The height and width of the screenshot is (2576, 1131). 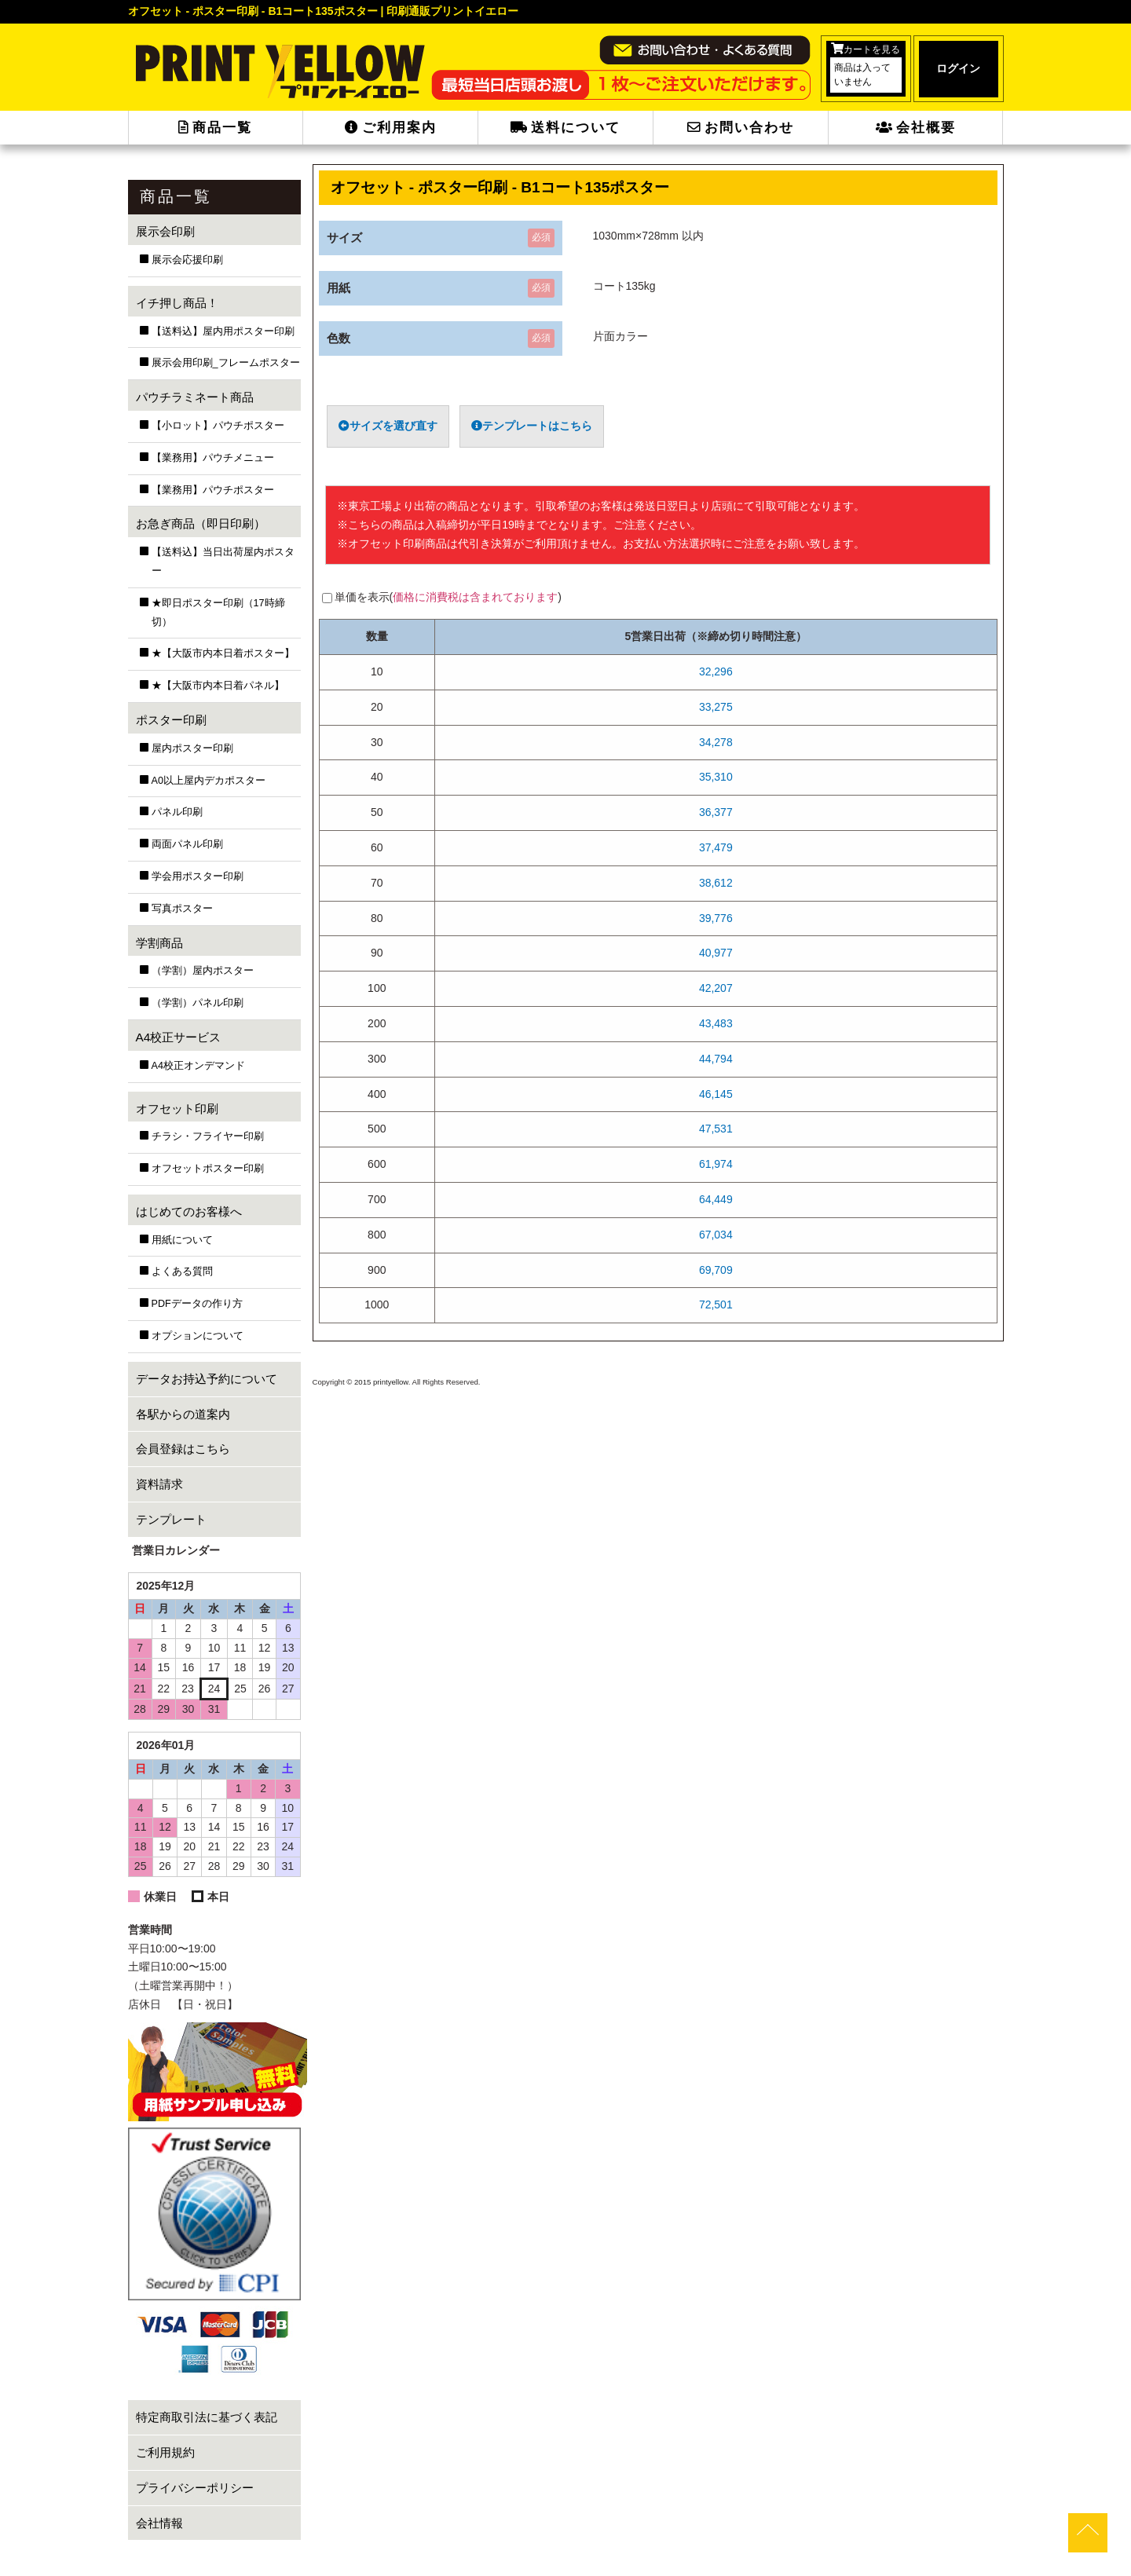 What do you see at coordinates (182, 1240) in the screenshot?
I see `用紙について` at bounding box center [182, 1240].